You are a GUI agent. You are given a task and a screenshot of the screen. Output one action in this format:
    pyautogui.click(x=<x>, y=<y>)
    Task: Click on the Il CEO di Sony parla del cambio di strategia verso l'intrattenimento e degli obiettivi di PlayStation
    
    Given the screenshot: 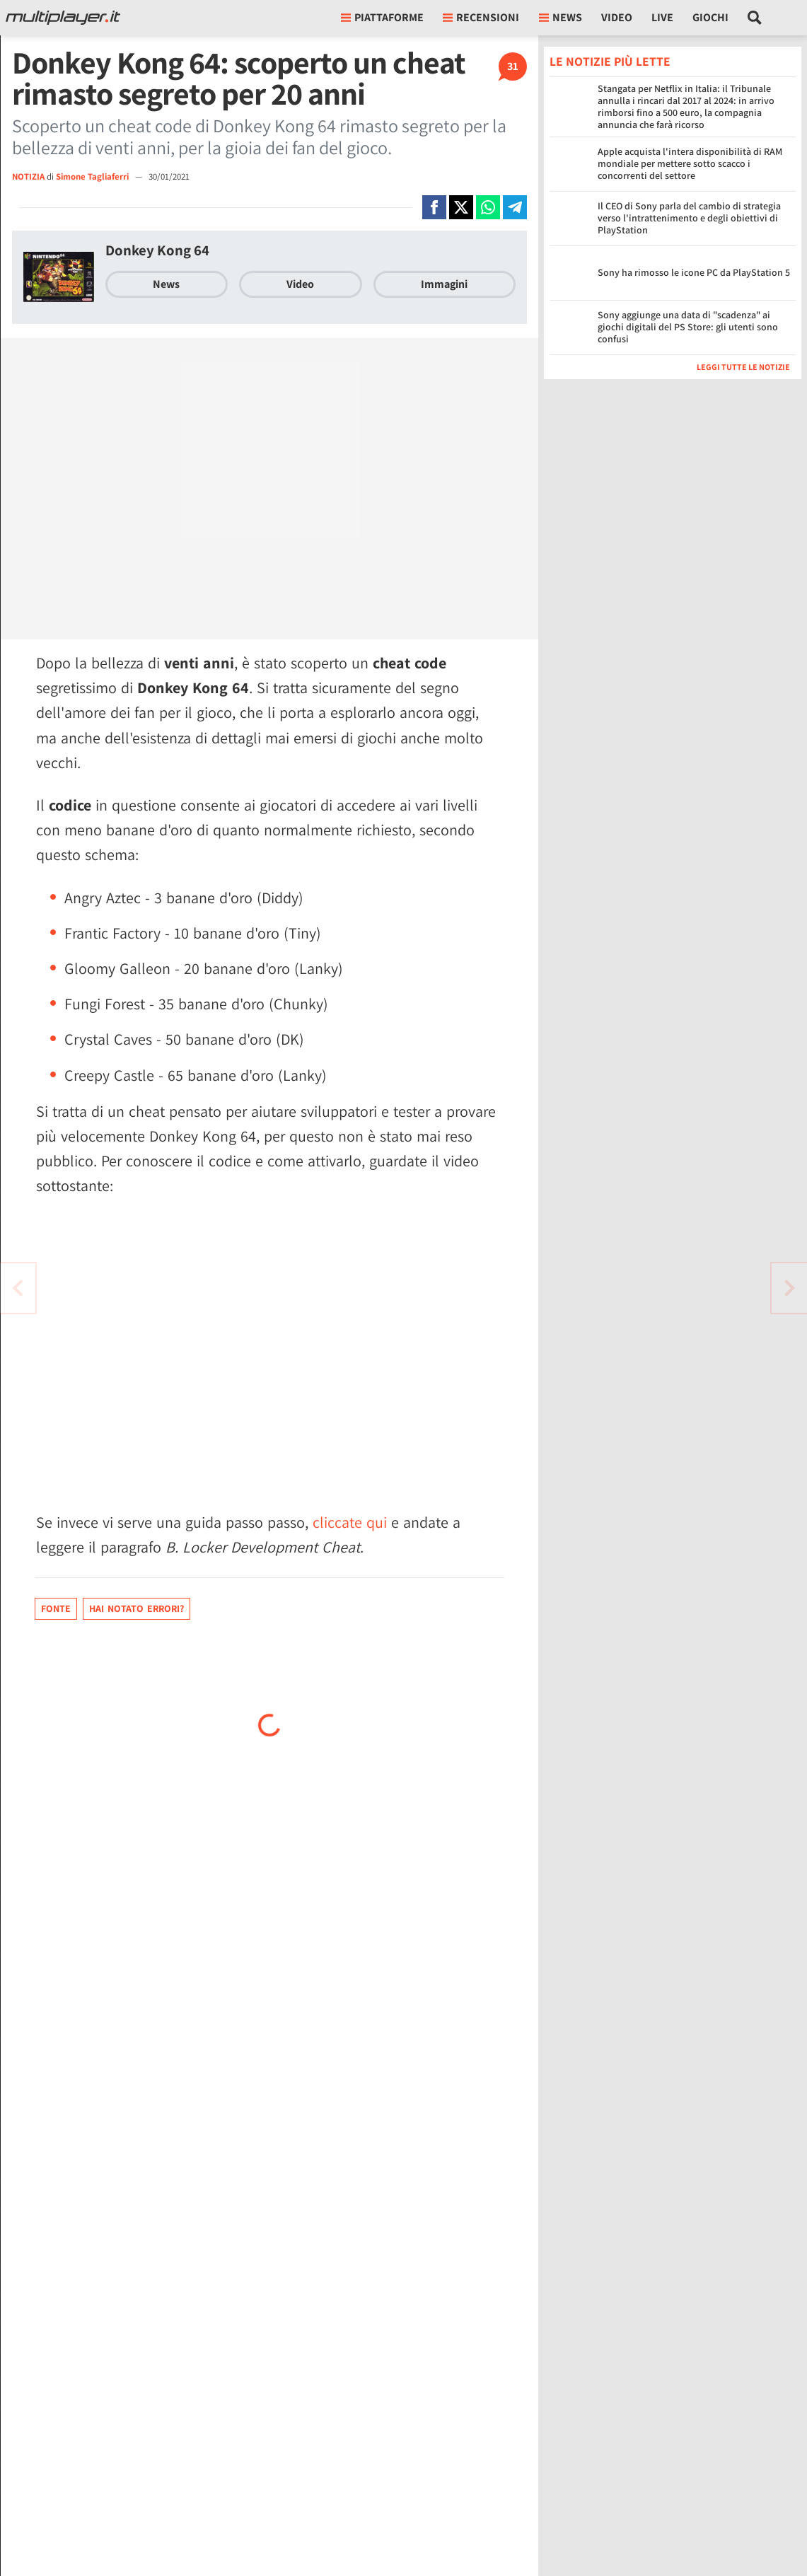 What is the action you would take?
    pyautogui.click(x=689, y=217)
    